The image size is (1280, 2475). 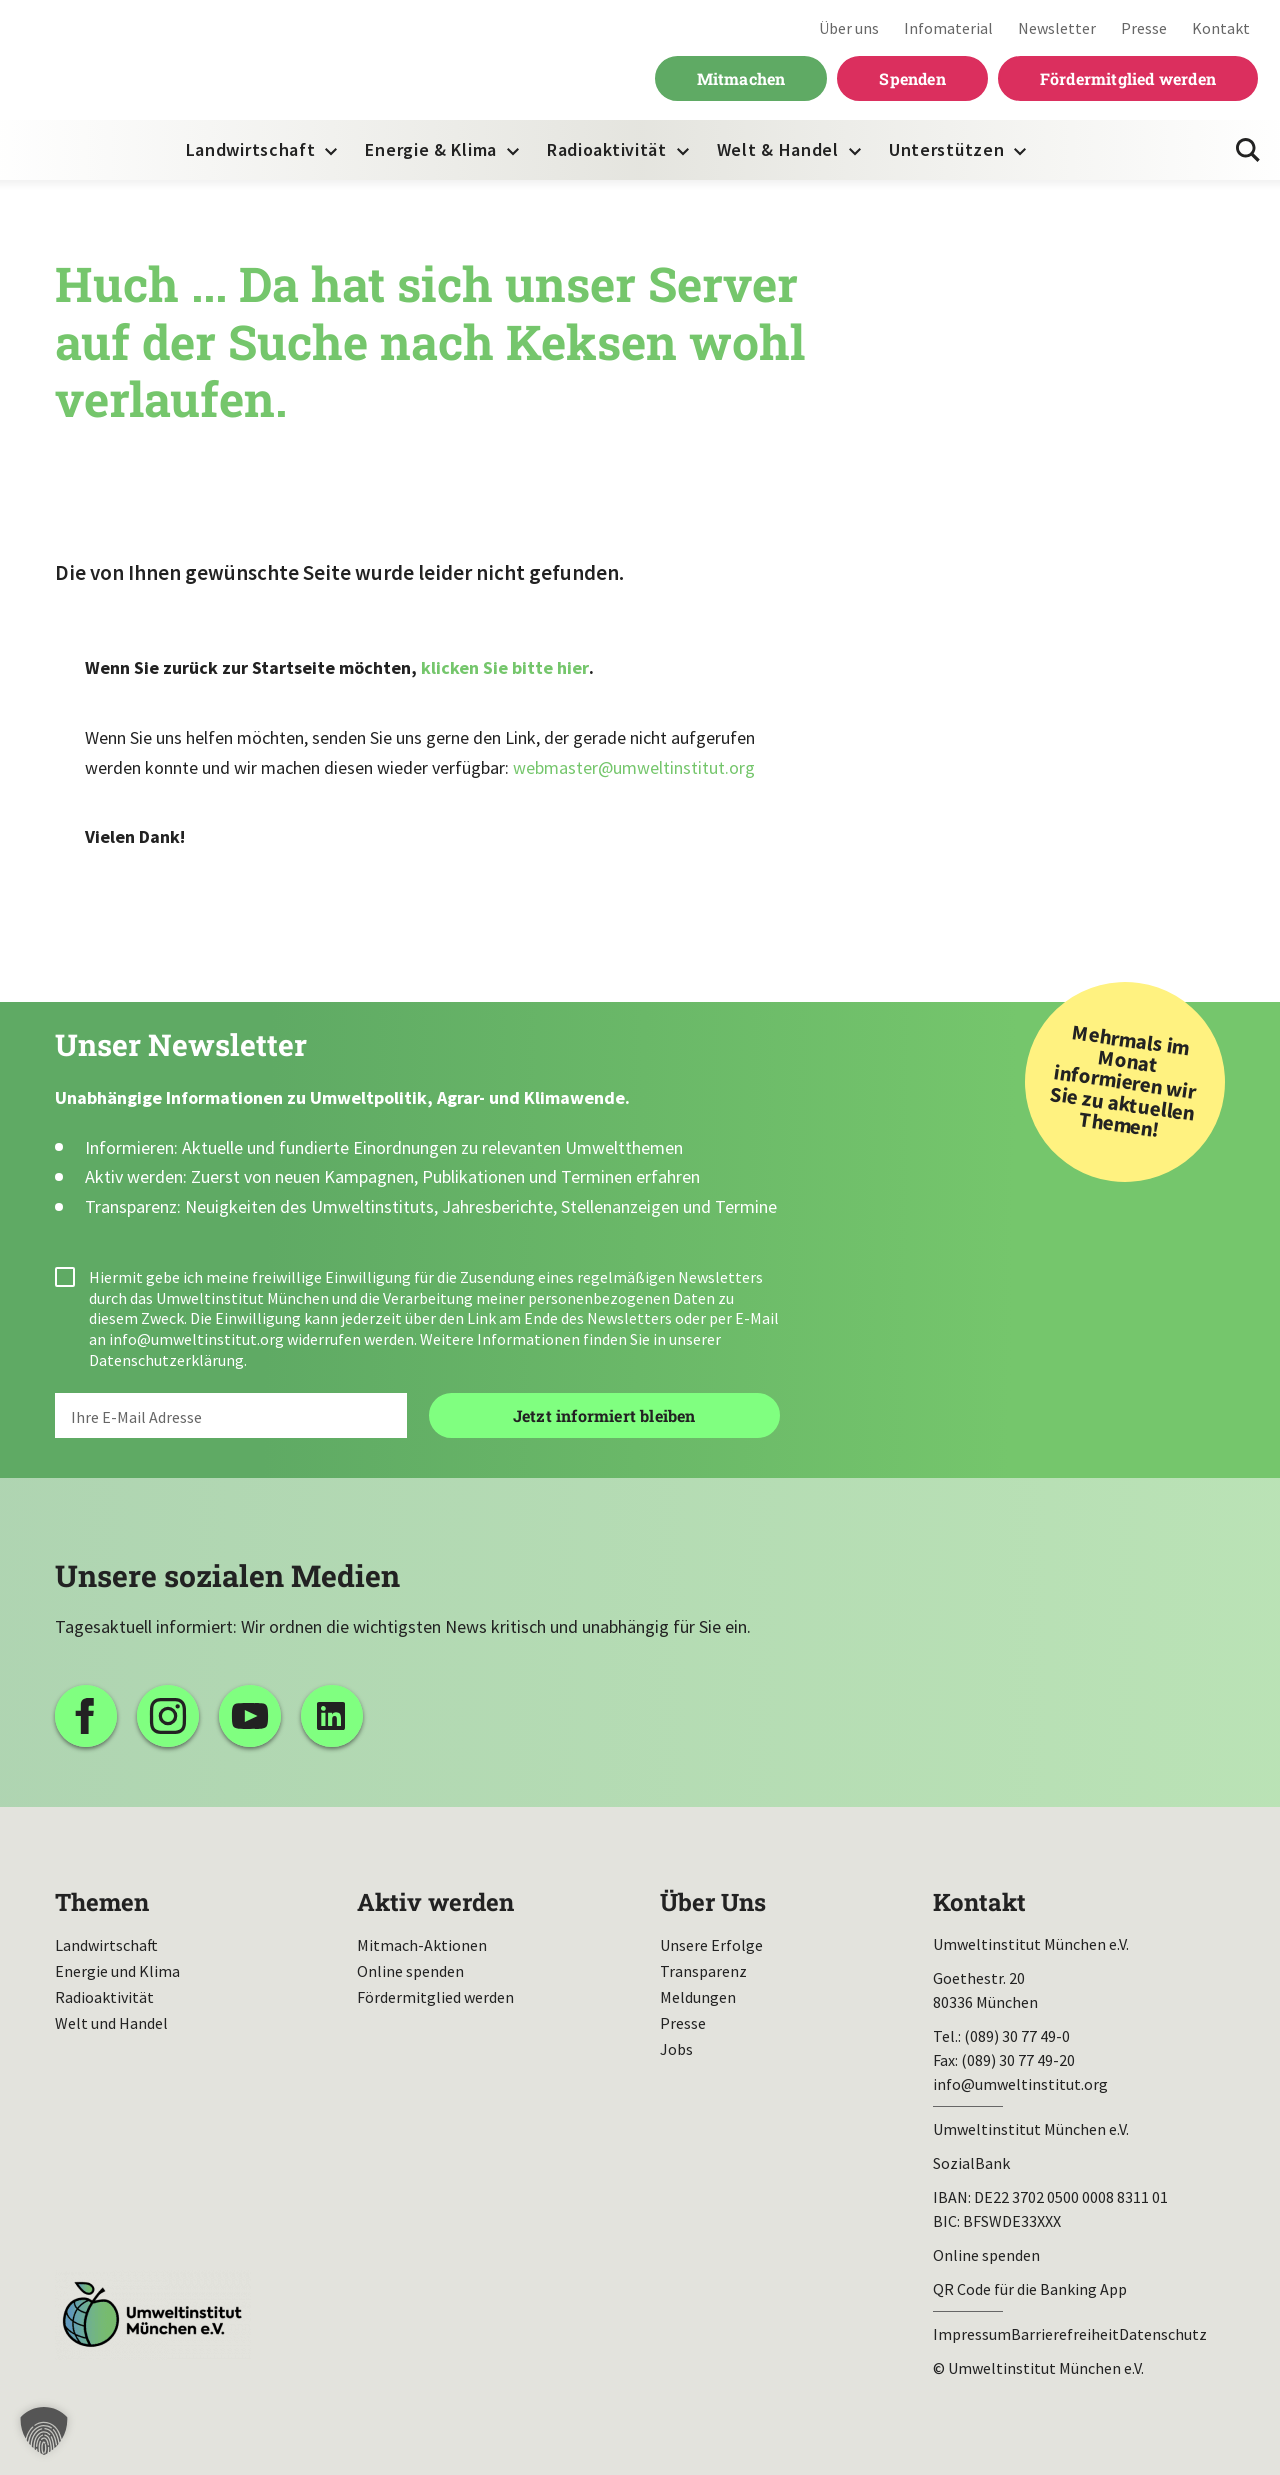 What do you see at coordinates (431, 149) in the screenshot?
I see `Energie & Klima` at bounding box center [431, 149].